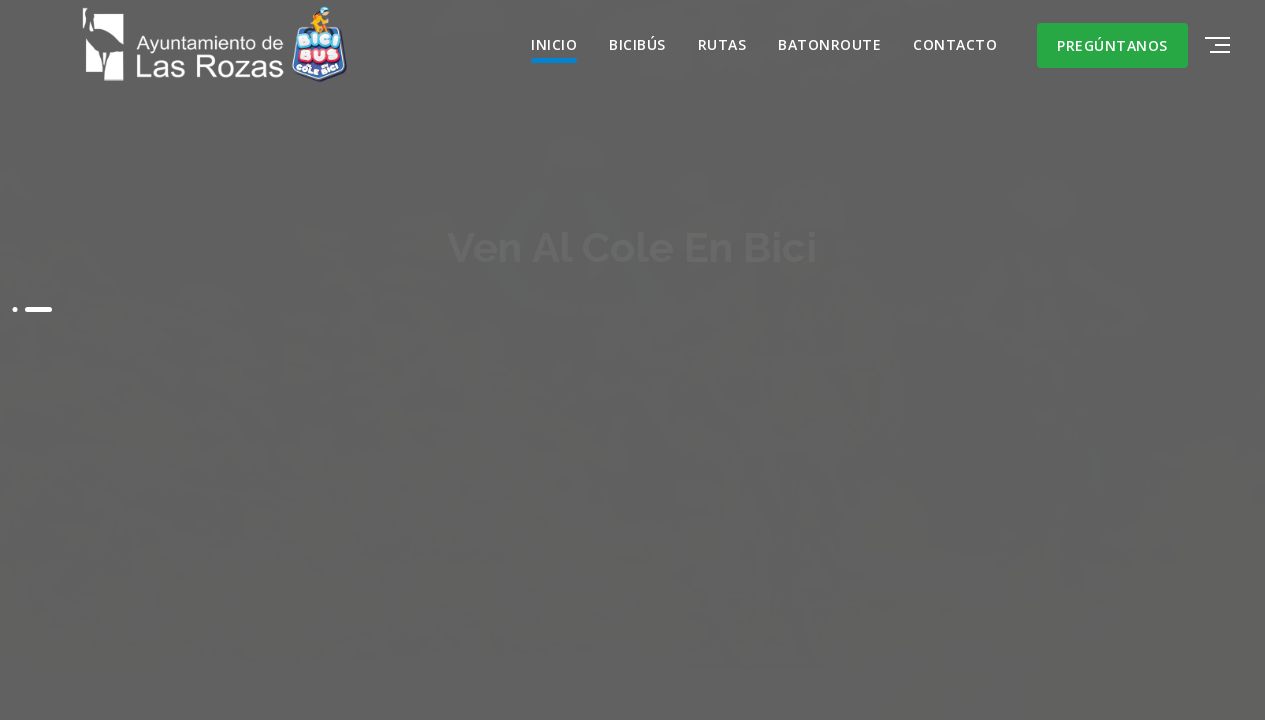  What do you see at coordinates (554, 44) in the screenshot?
I see `INICIO` at bounding box center [554, 44].